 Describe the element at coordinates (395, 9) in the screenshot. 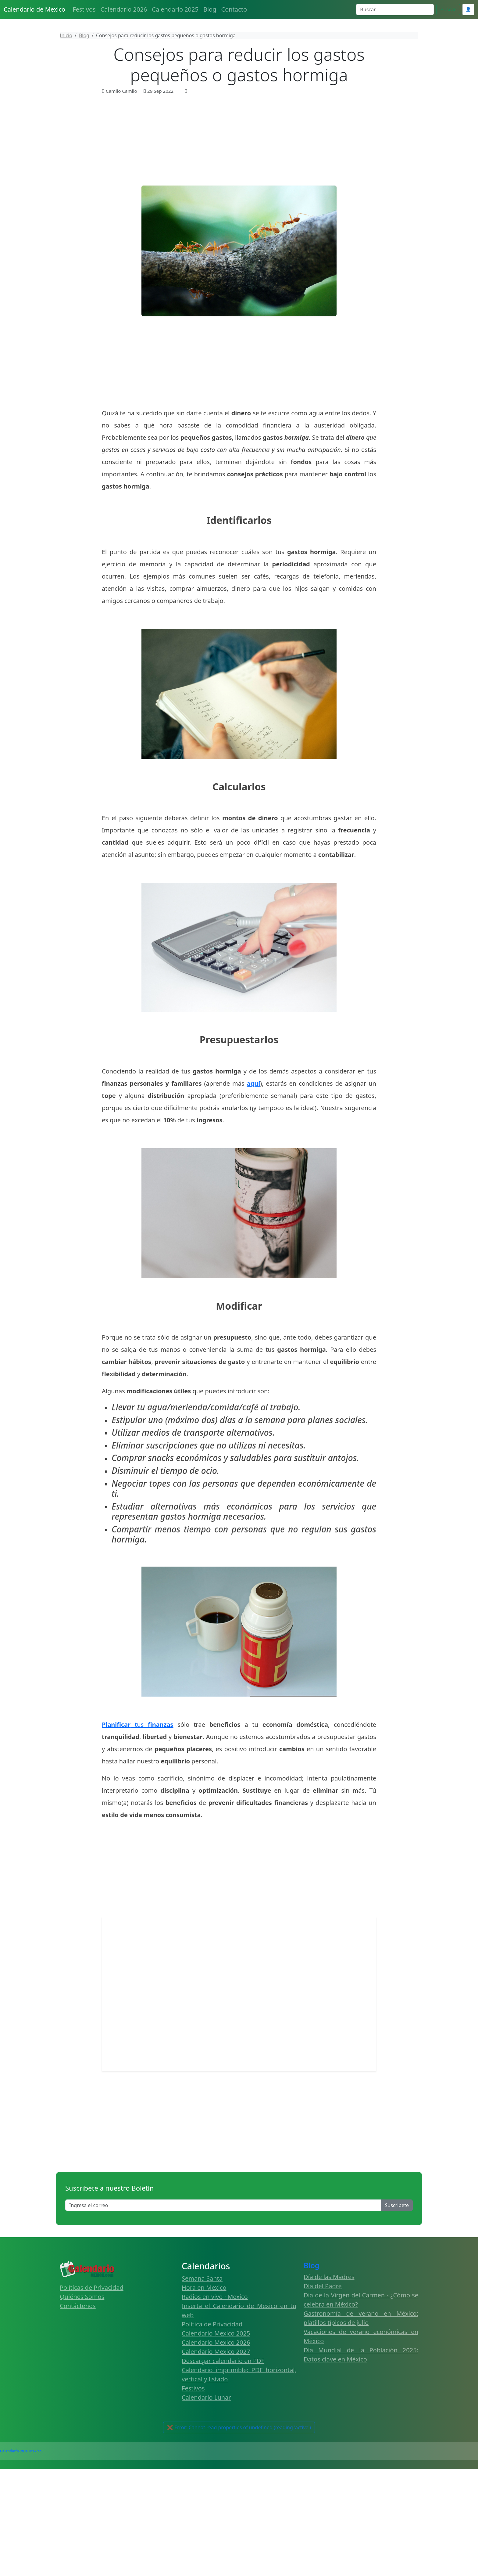

I see `[Search]` at that location.